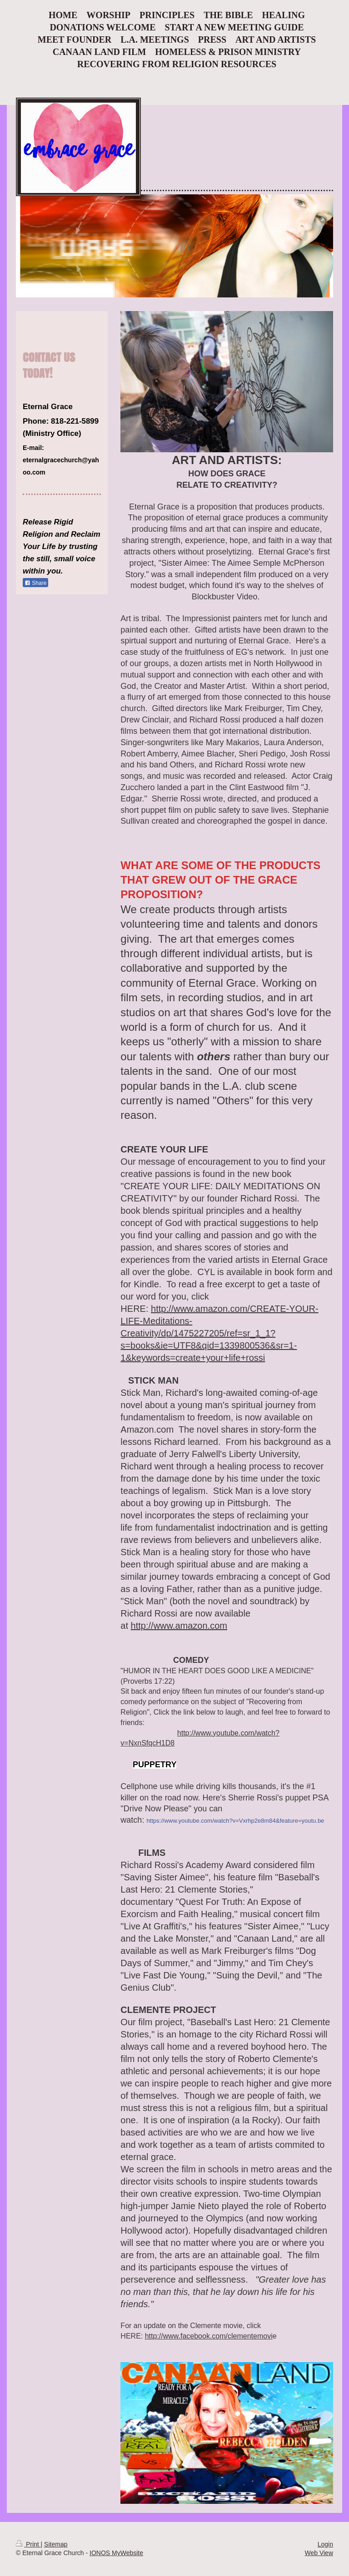 This screenshot has width=349, height=2576. I want to click on Print, so click(28, 2544).